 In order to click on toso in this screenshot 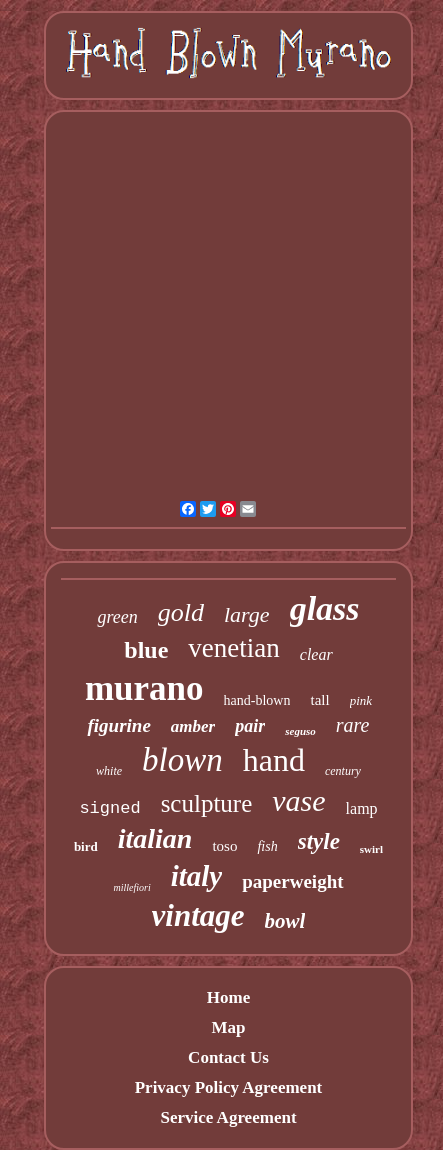, I will do `click(224, 846)`.